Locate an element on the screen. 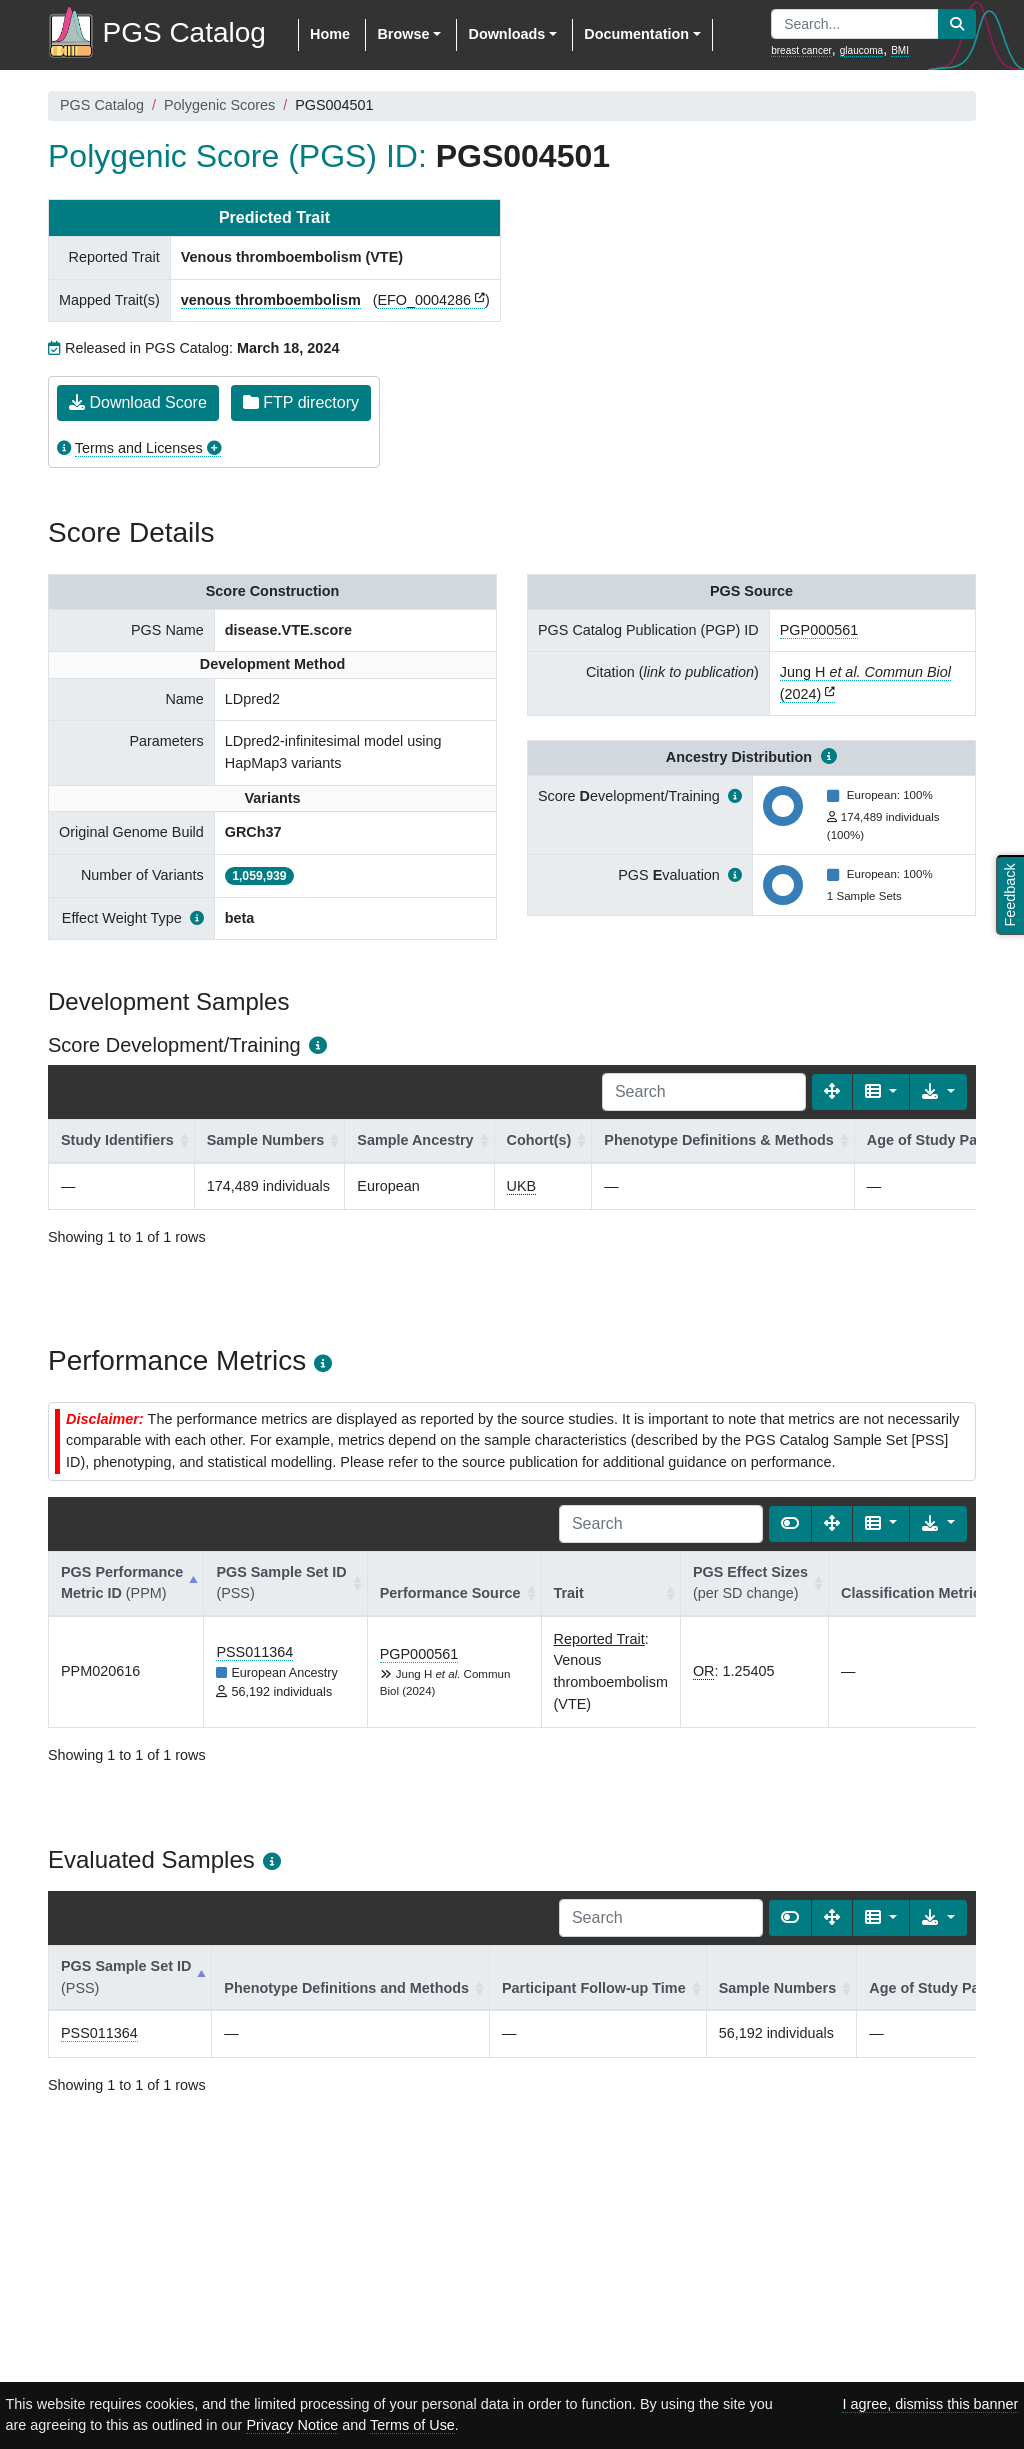 This screenshot has height=2449, width=1024. breast cancer is located at coordinates (801, 50).